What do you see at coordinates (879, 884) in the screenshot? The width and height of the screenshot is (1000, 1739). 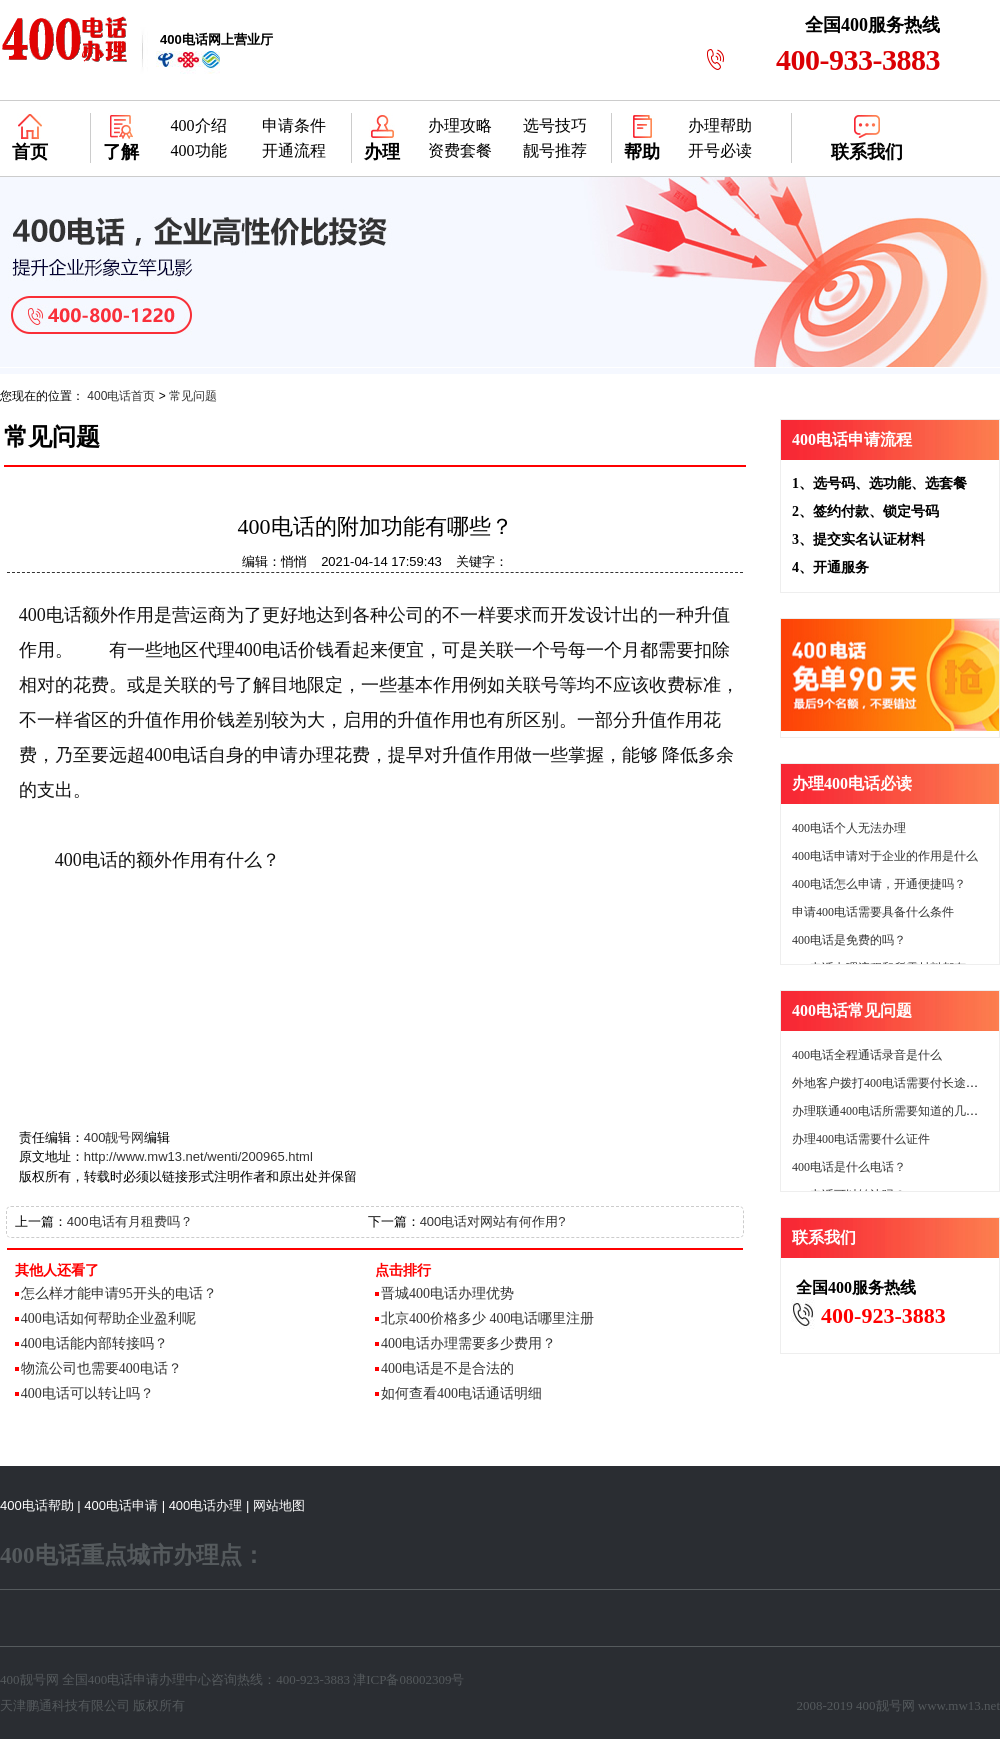 I see `400电话怎么申请，开通便捷吗？` at bounding box center [879, 884].